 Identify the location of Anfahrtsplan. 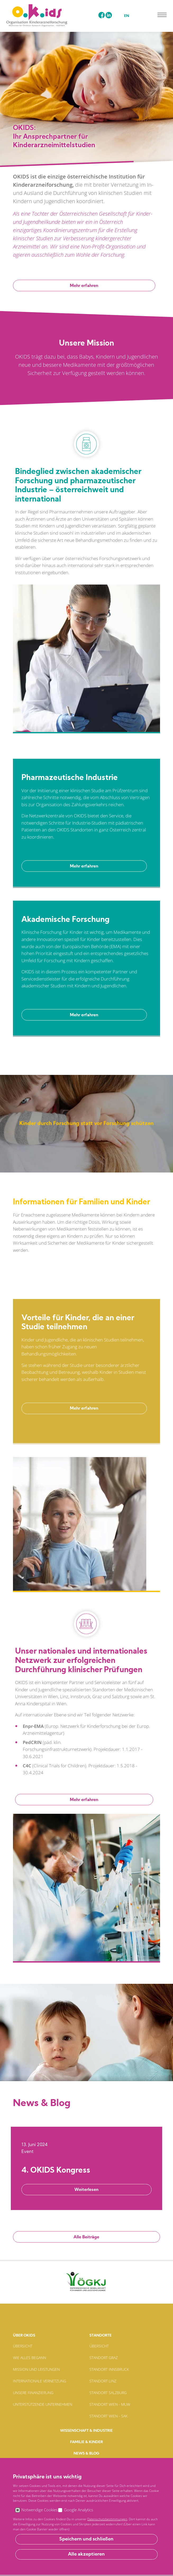
(86, 2544).